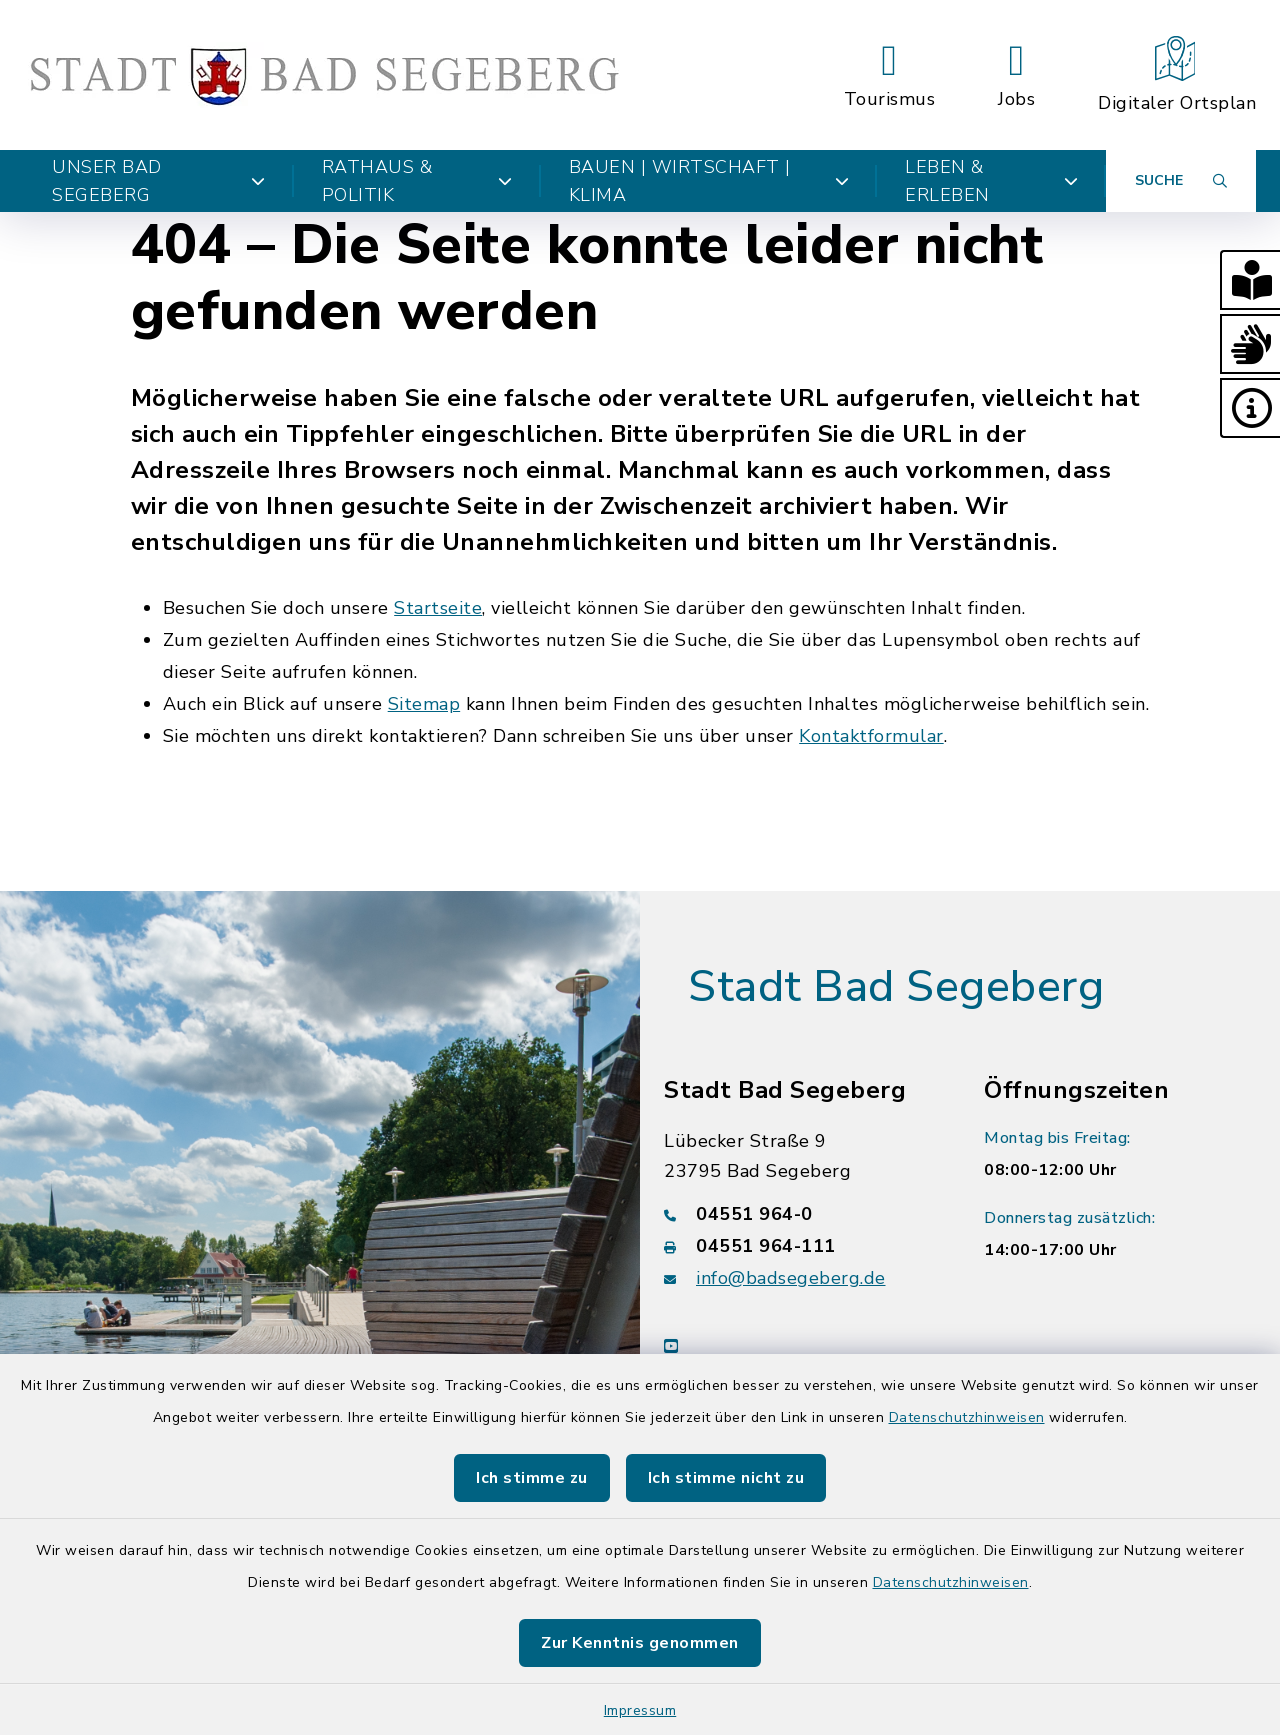 The image size is (1280, 1735). What do you see at coordinates (967, 1417) in the screenshot?
I see `Datenschutzhinweisen` at bounding box center [967, 1417].